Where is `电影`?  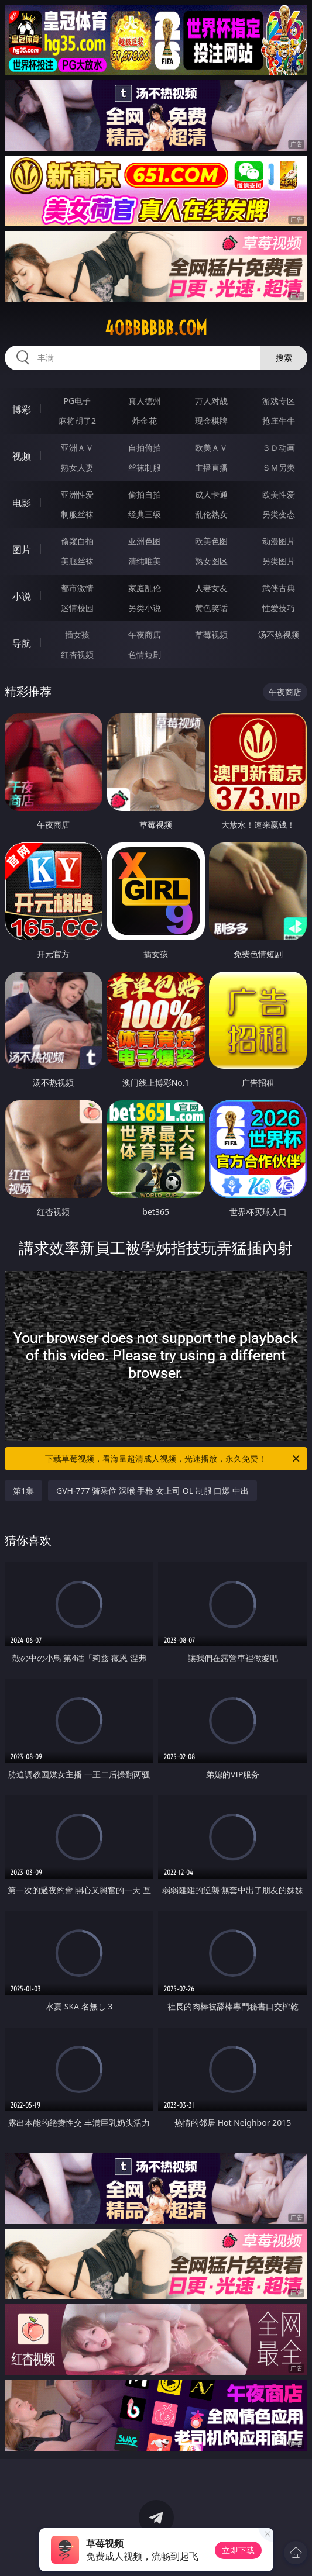
电影 is located at coordinates (21, 502).